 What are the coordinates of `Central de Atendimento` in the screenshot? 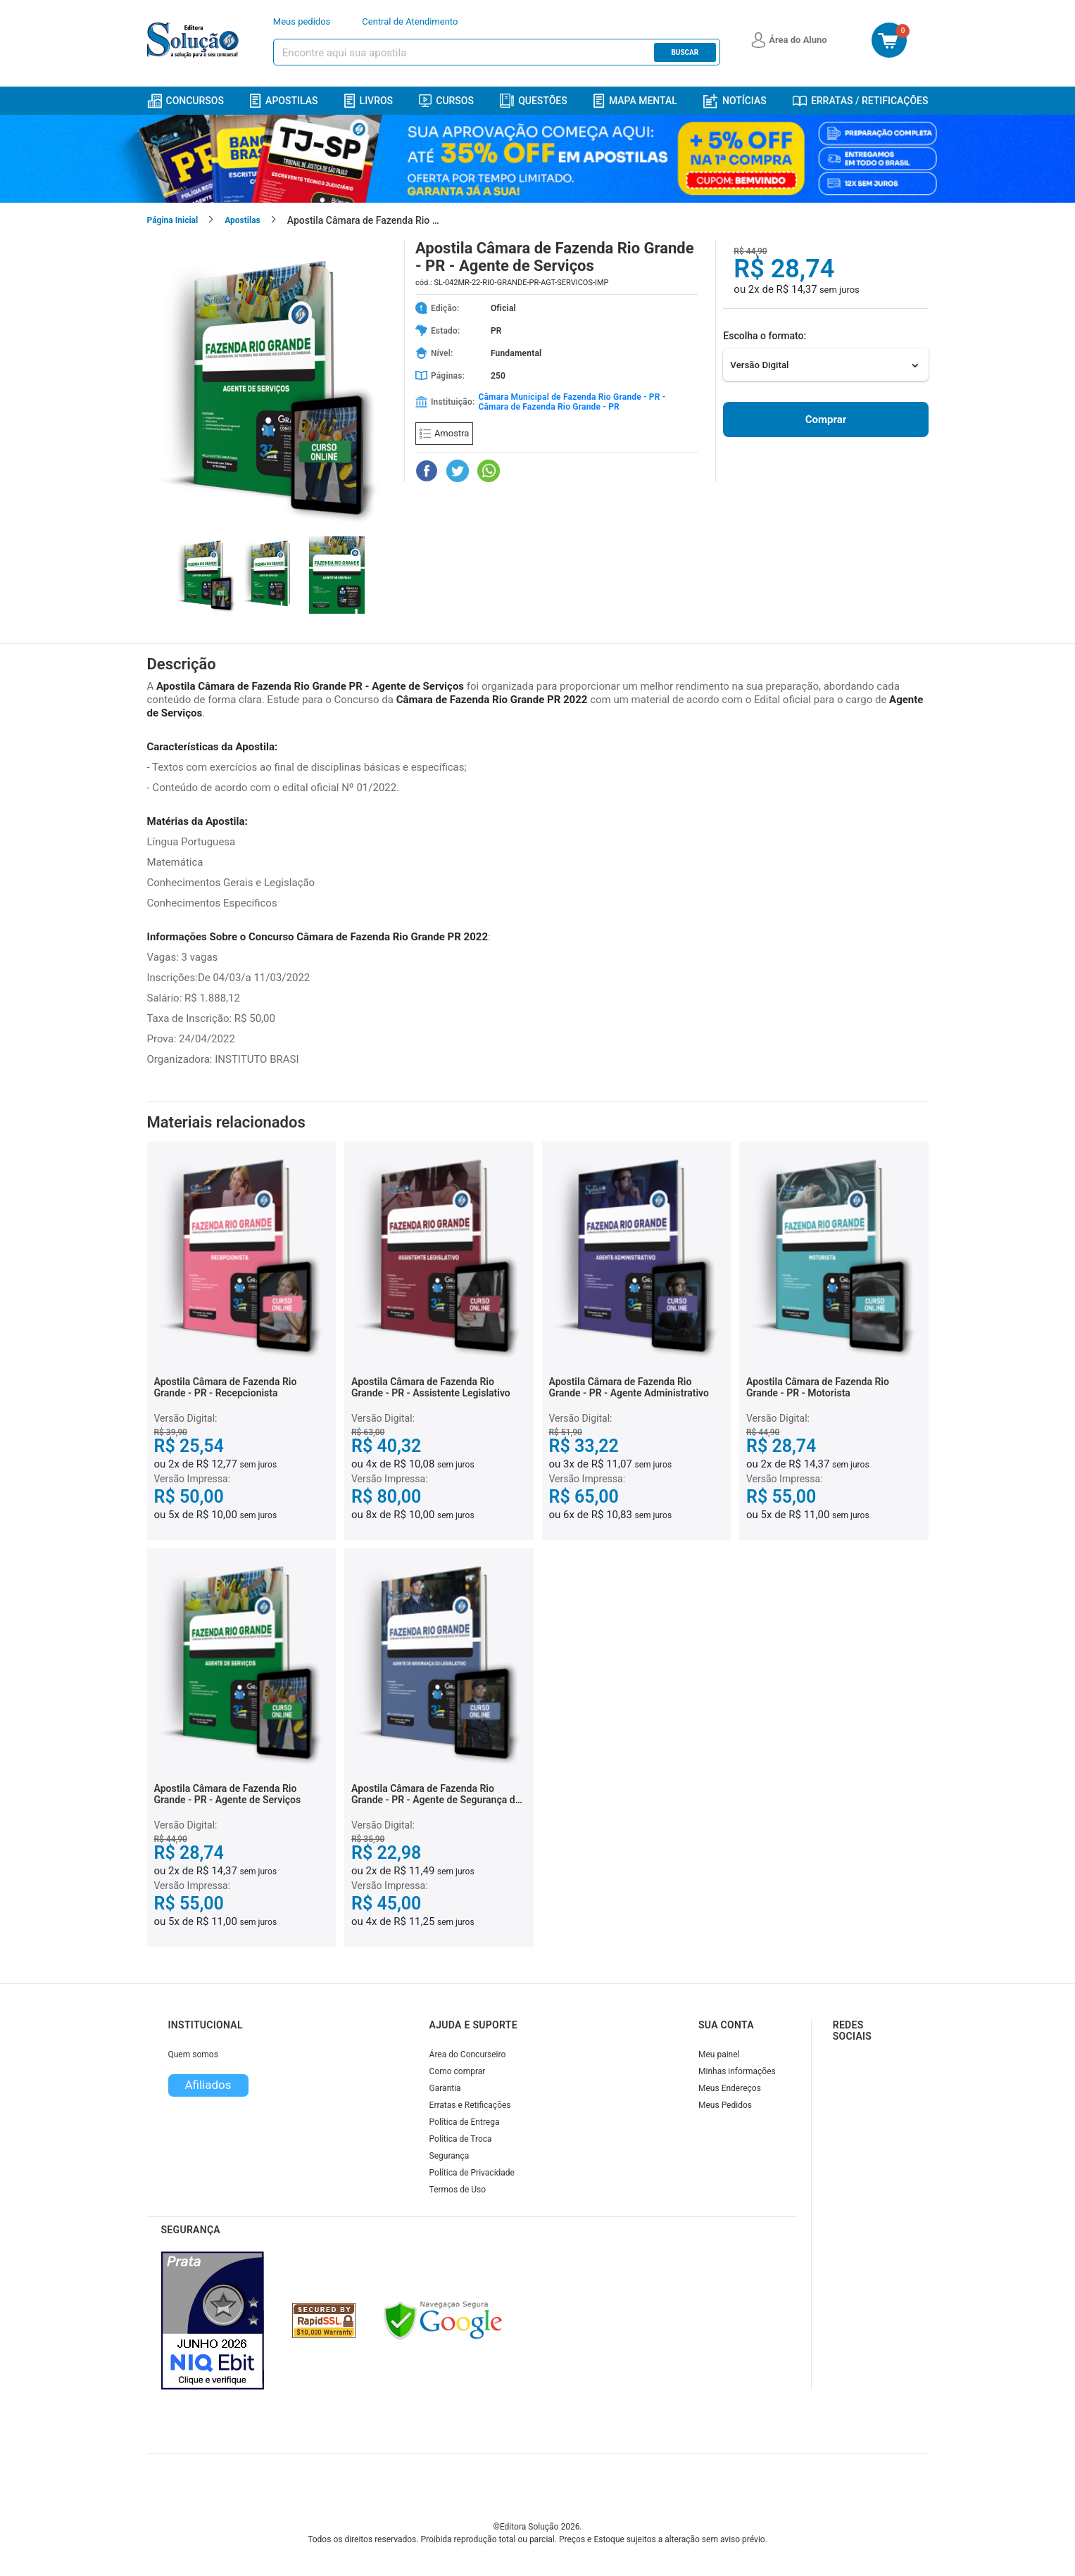 It's located at (410, 21).